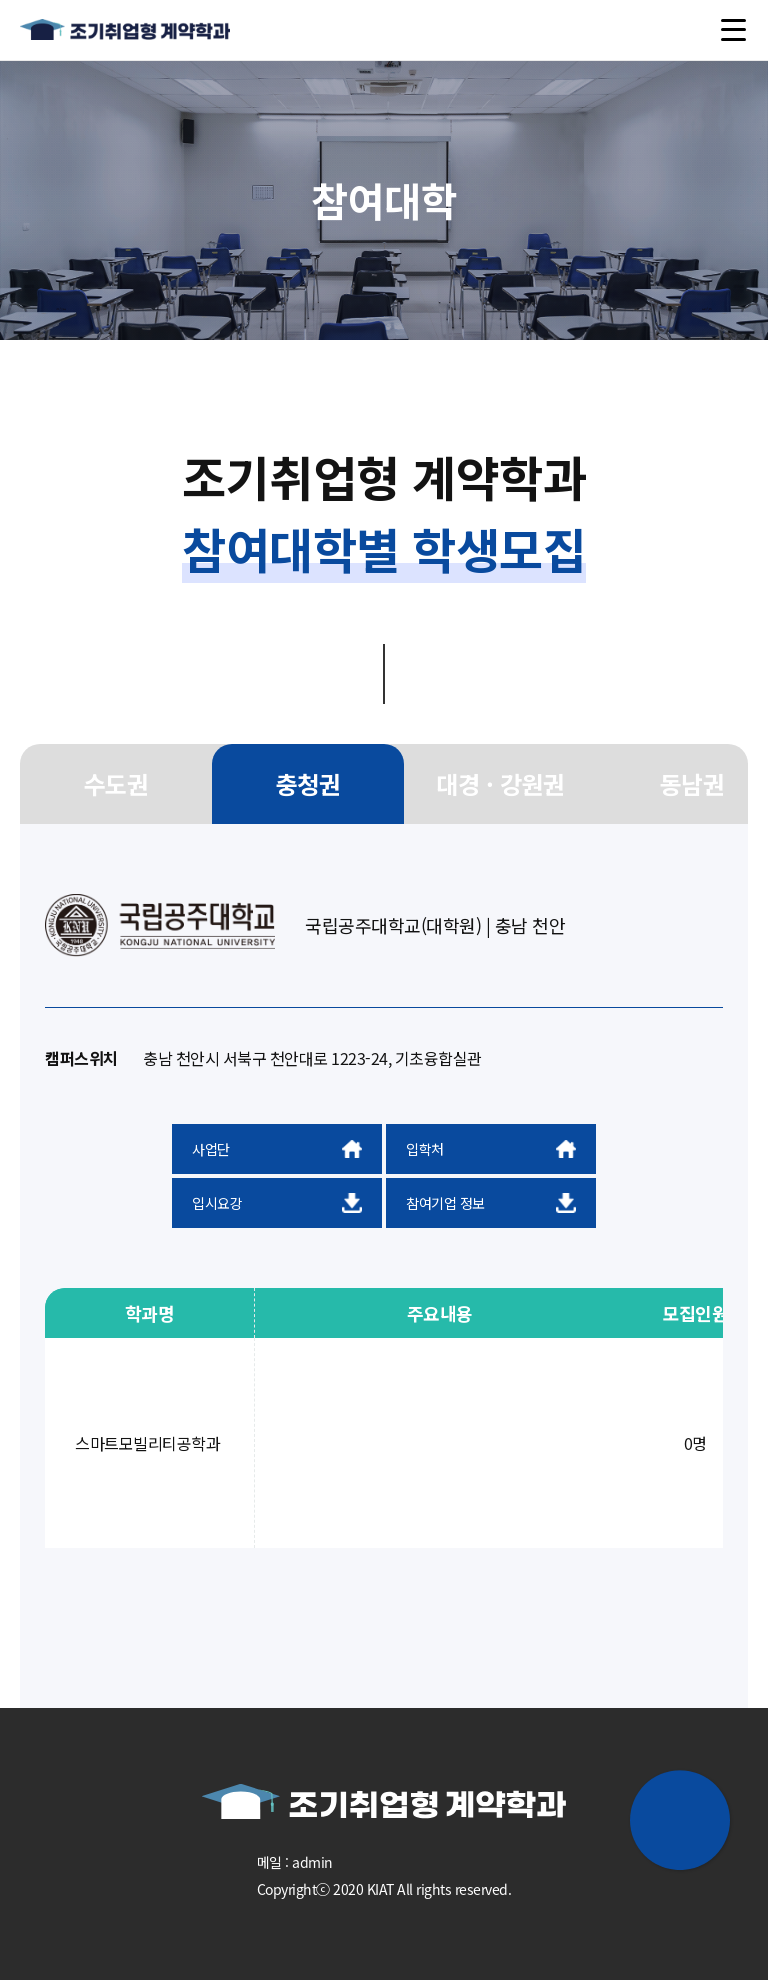 The width and height of the screenshot is (768, 1980). What do you see at coordinates (491, 1203) in the screenshot?
I see `참여기업 정보` at bounding box center [491, 1203].